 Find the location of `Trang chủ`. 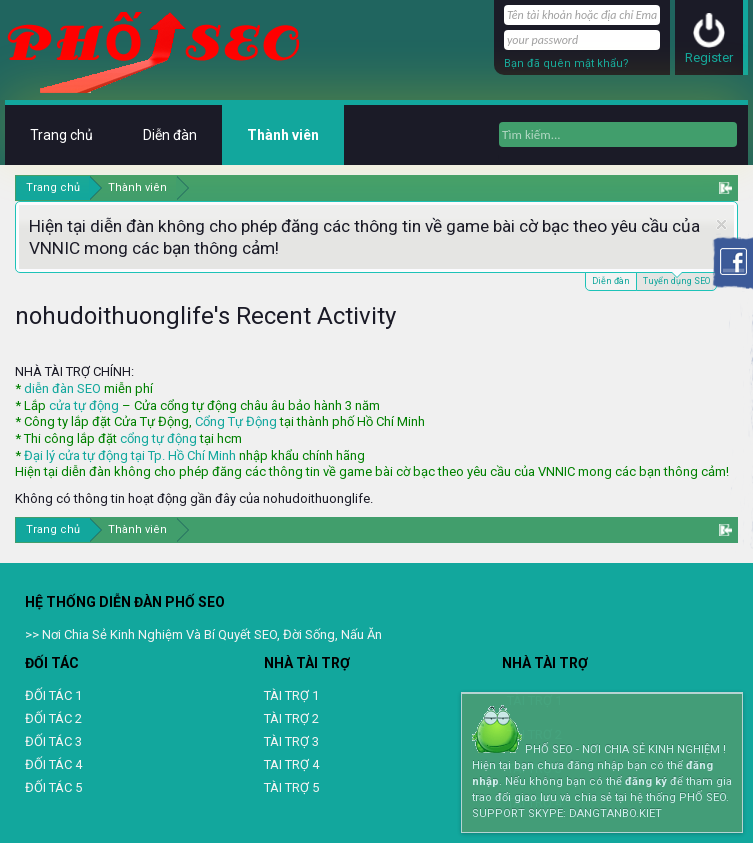

Trang chủ is located at coordinates (61, 135).